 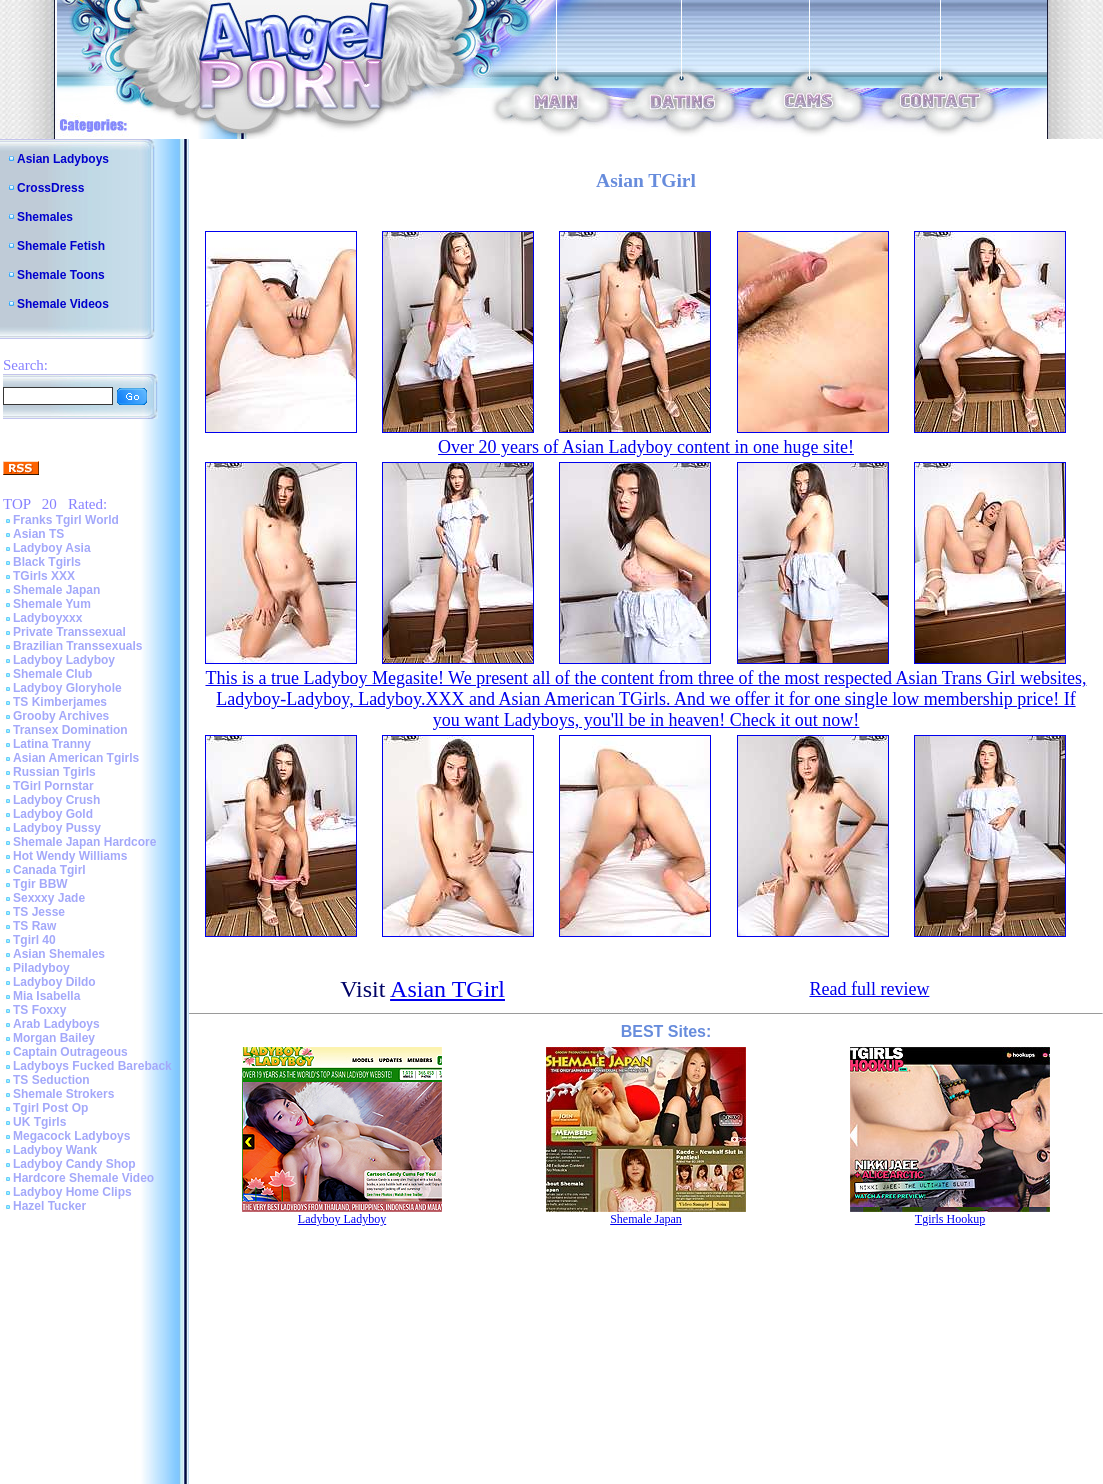 I want to click on Shemale Strokers, so click(x=63, y=1094).